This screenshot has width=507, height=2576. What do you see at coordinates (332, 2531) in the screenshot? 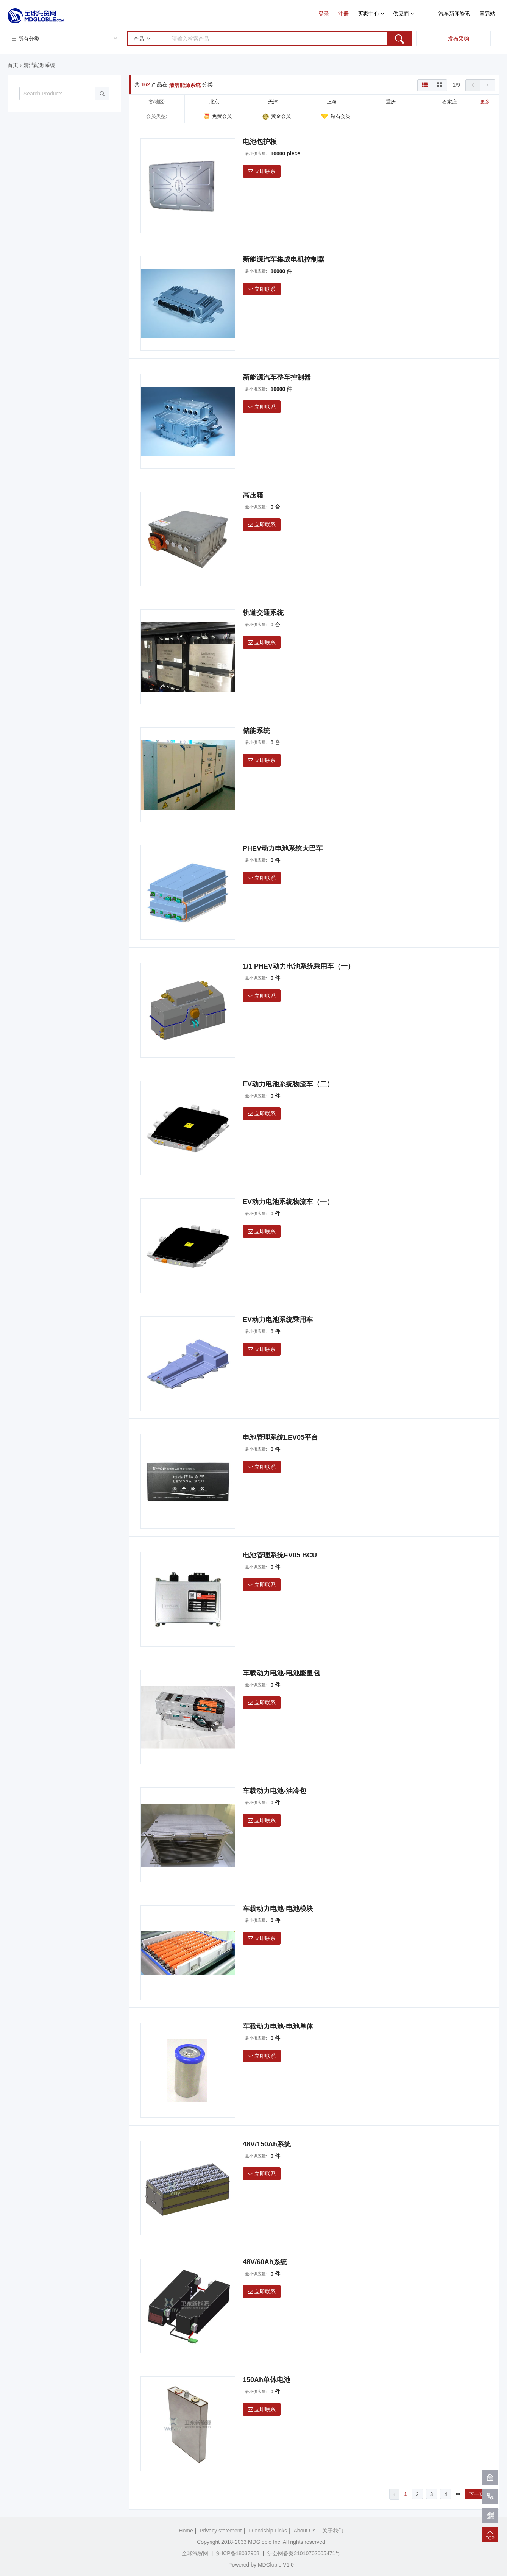
I see `关于我们` at bounding box center [332, 2531].